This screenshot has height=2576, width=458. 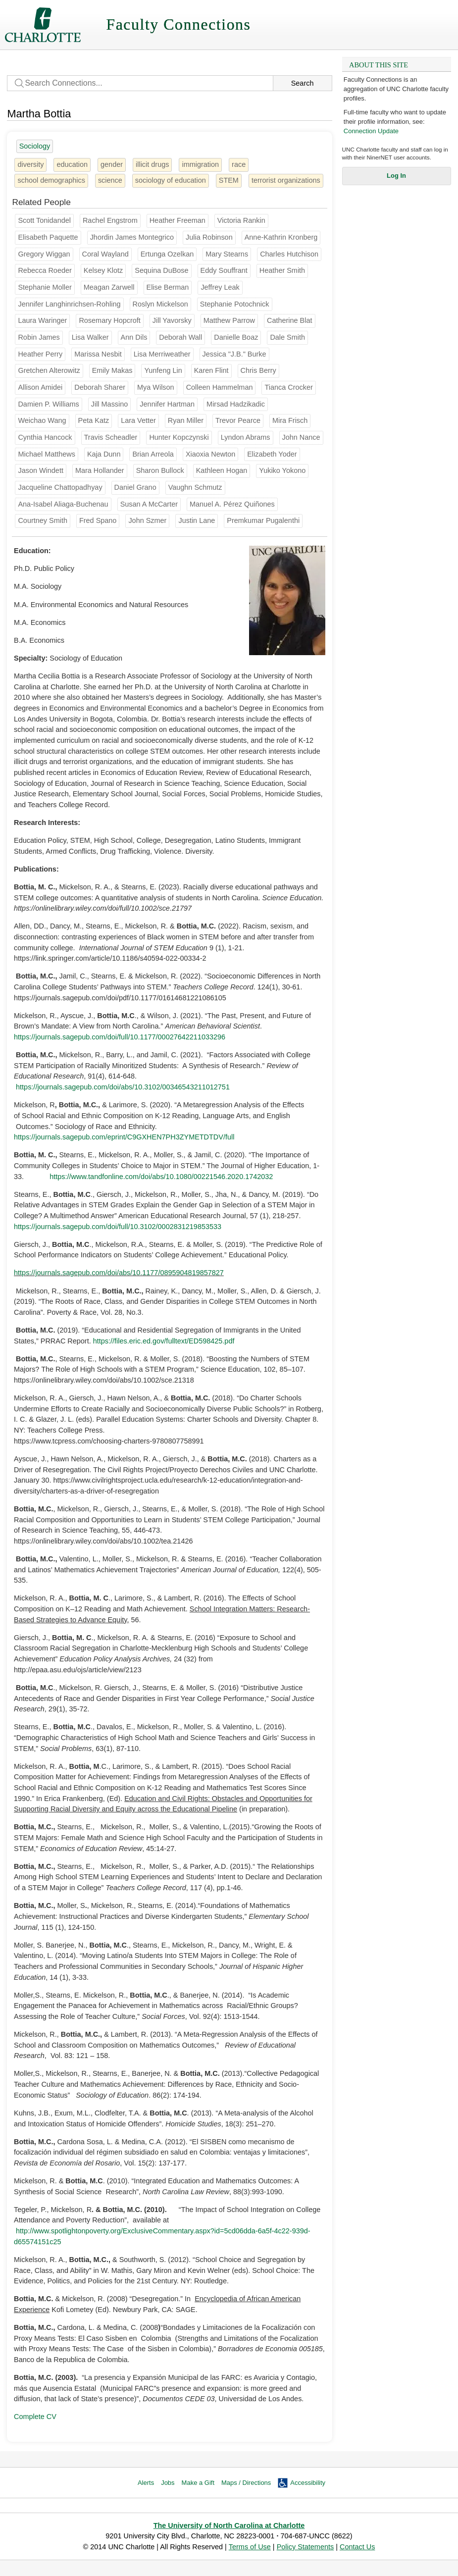 What do you see at coordinates (289, 320) in the screenshot?
I see `Catherine Blat [Groups:]` at bounding box center [289, 320].